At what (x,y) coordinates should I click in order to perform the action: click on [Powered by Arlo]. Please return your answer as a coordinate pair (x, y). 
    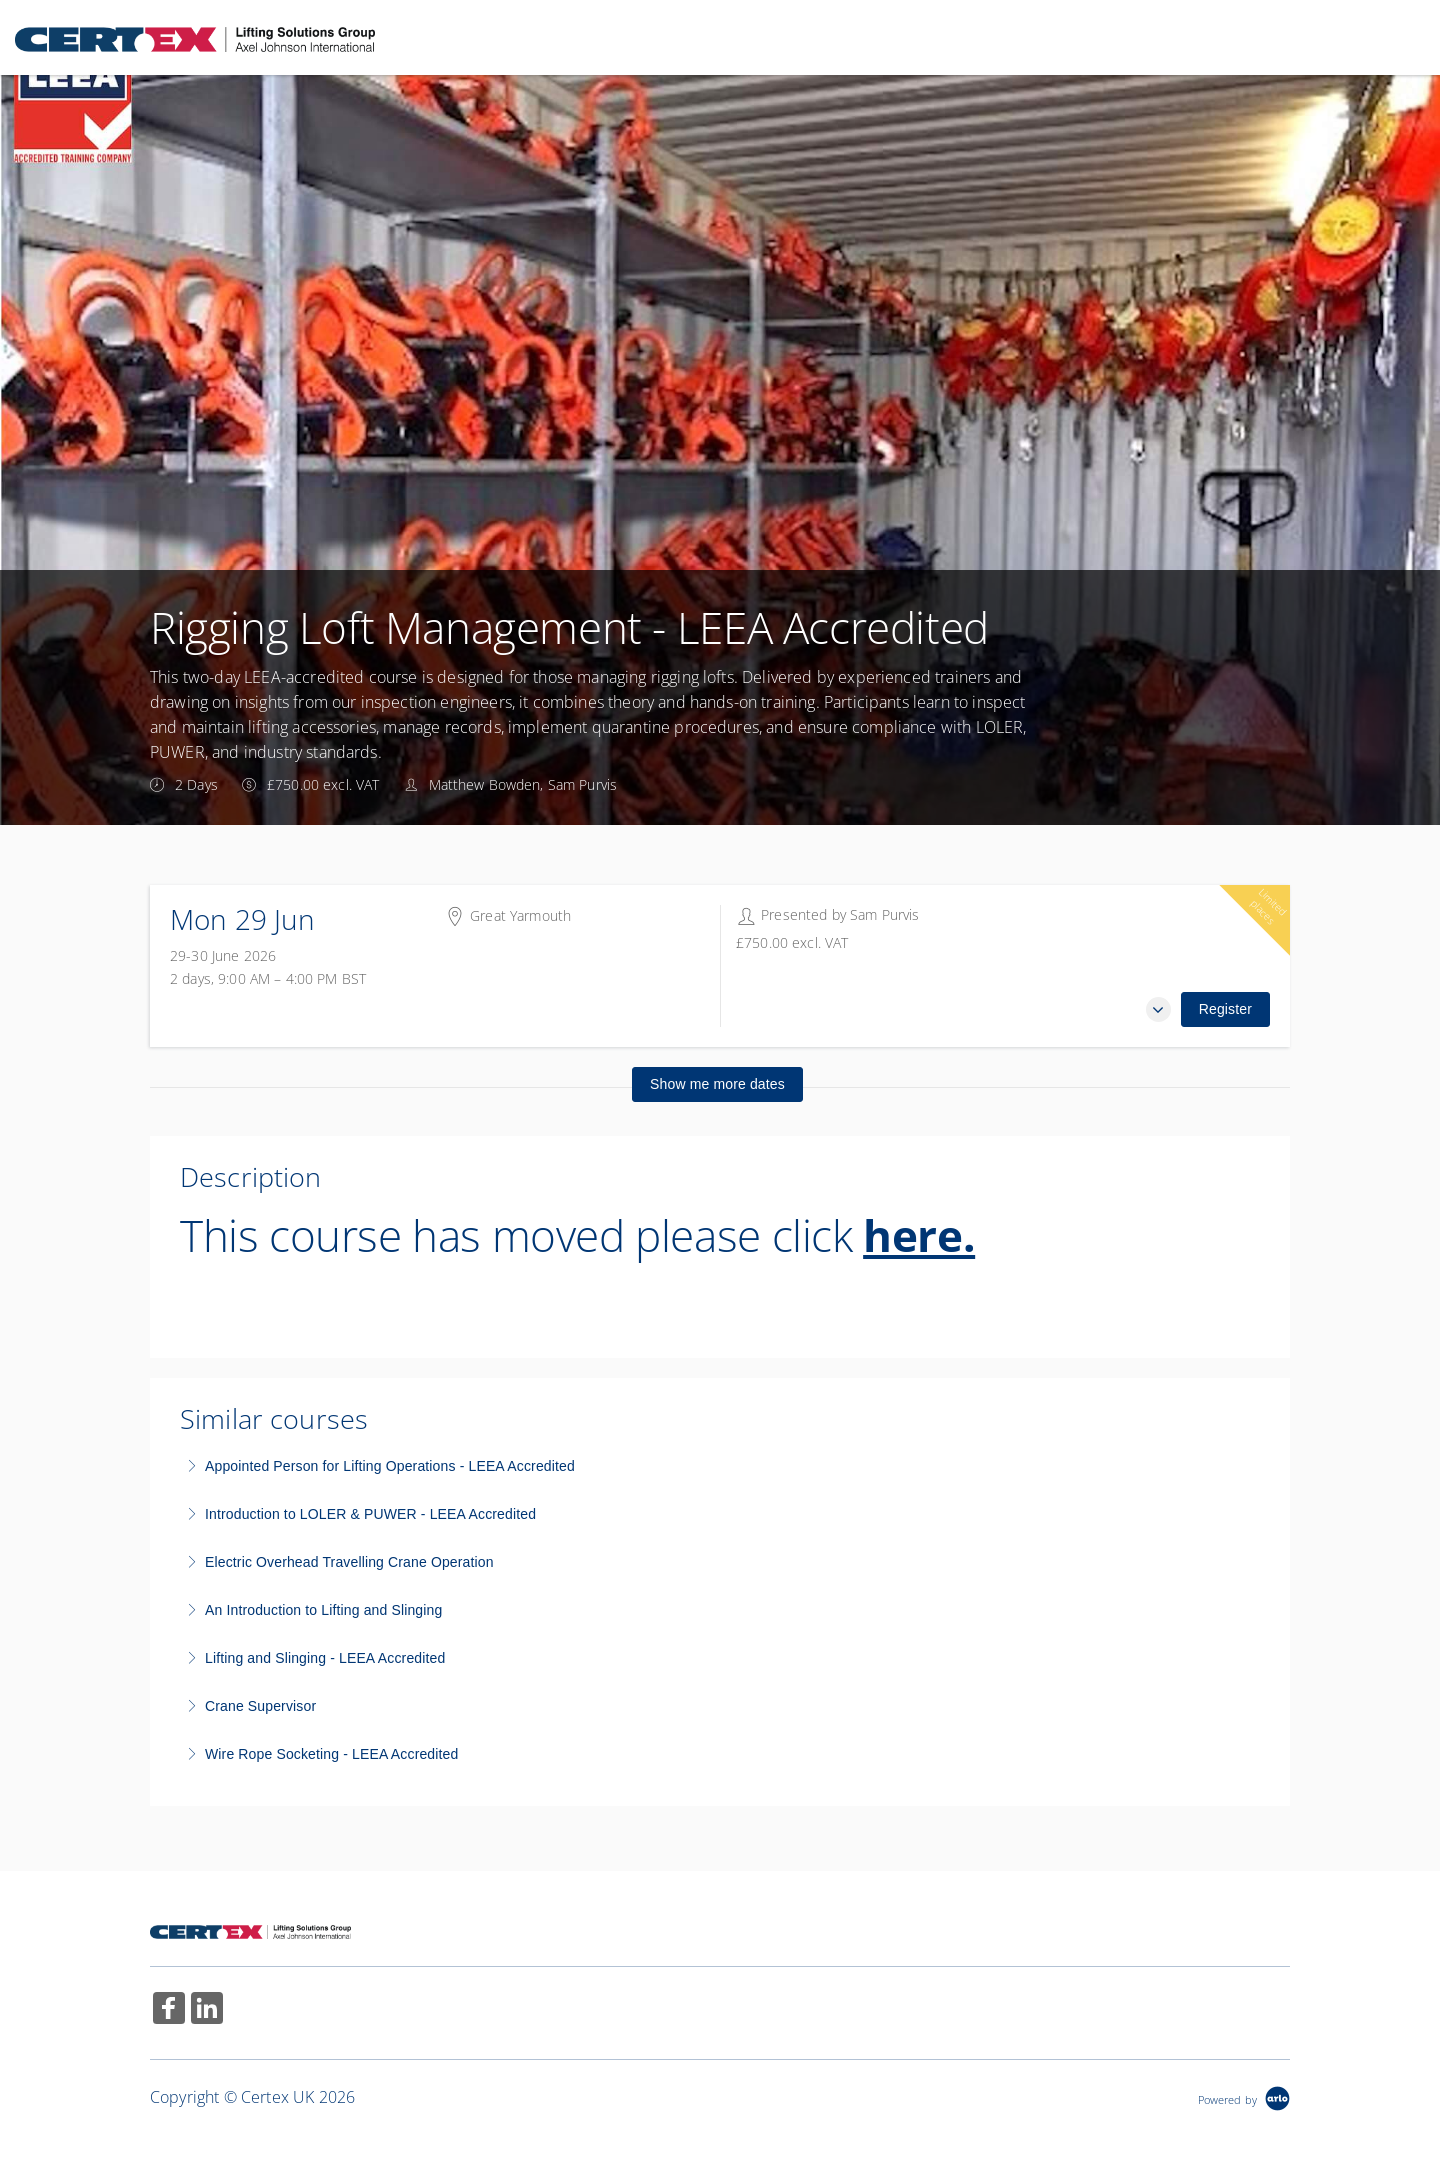
    Looking at the image, I should click on (1244, 2097).